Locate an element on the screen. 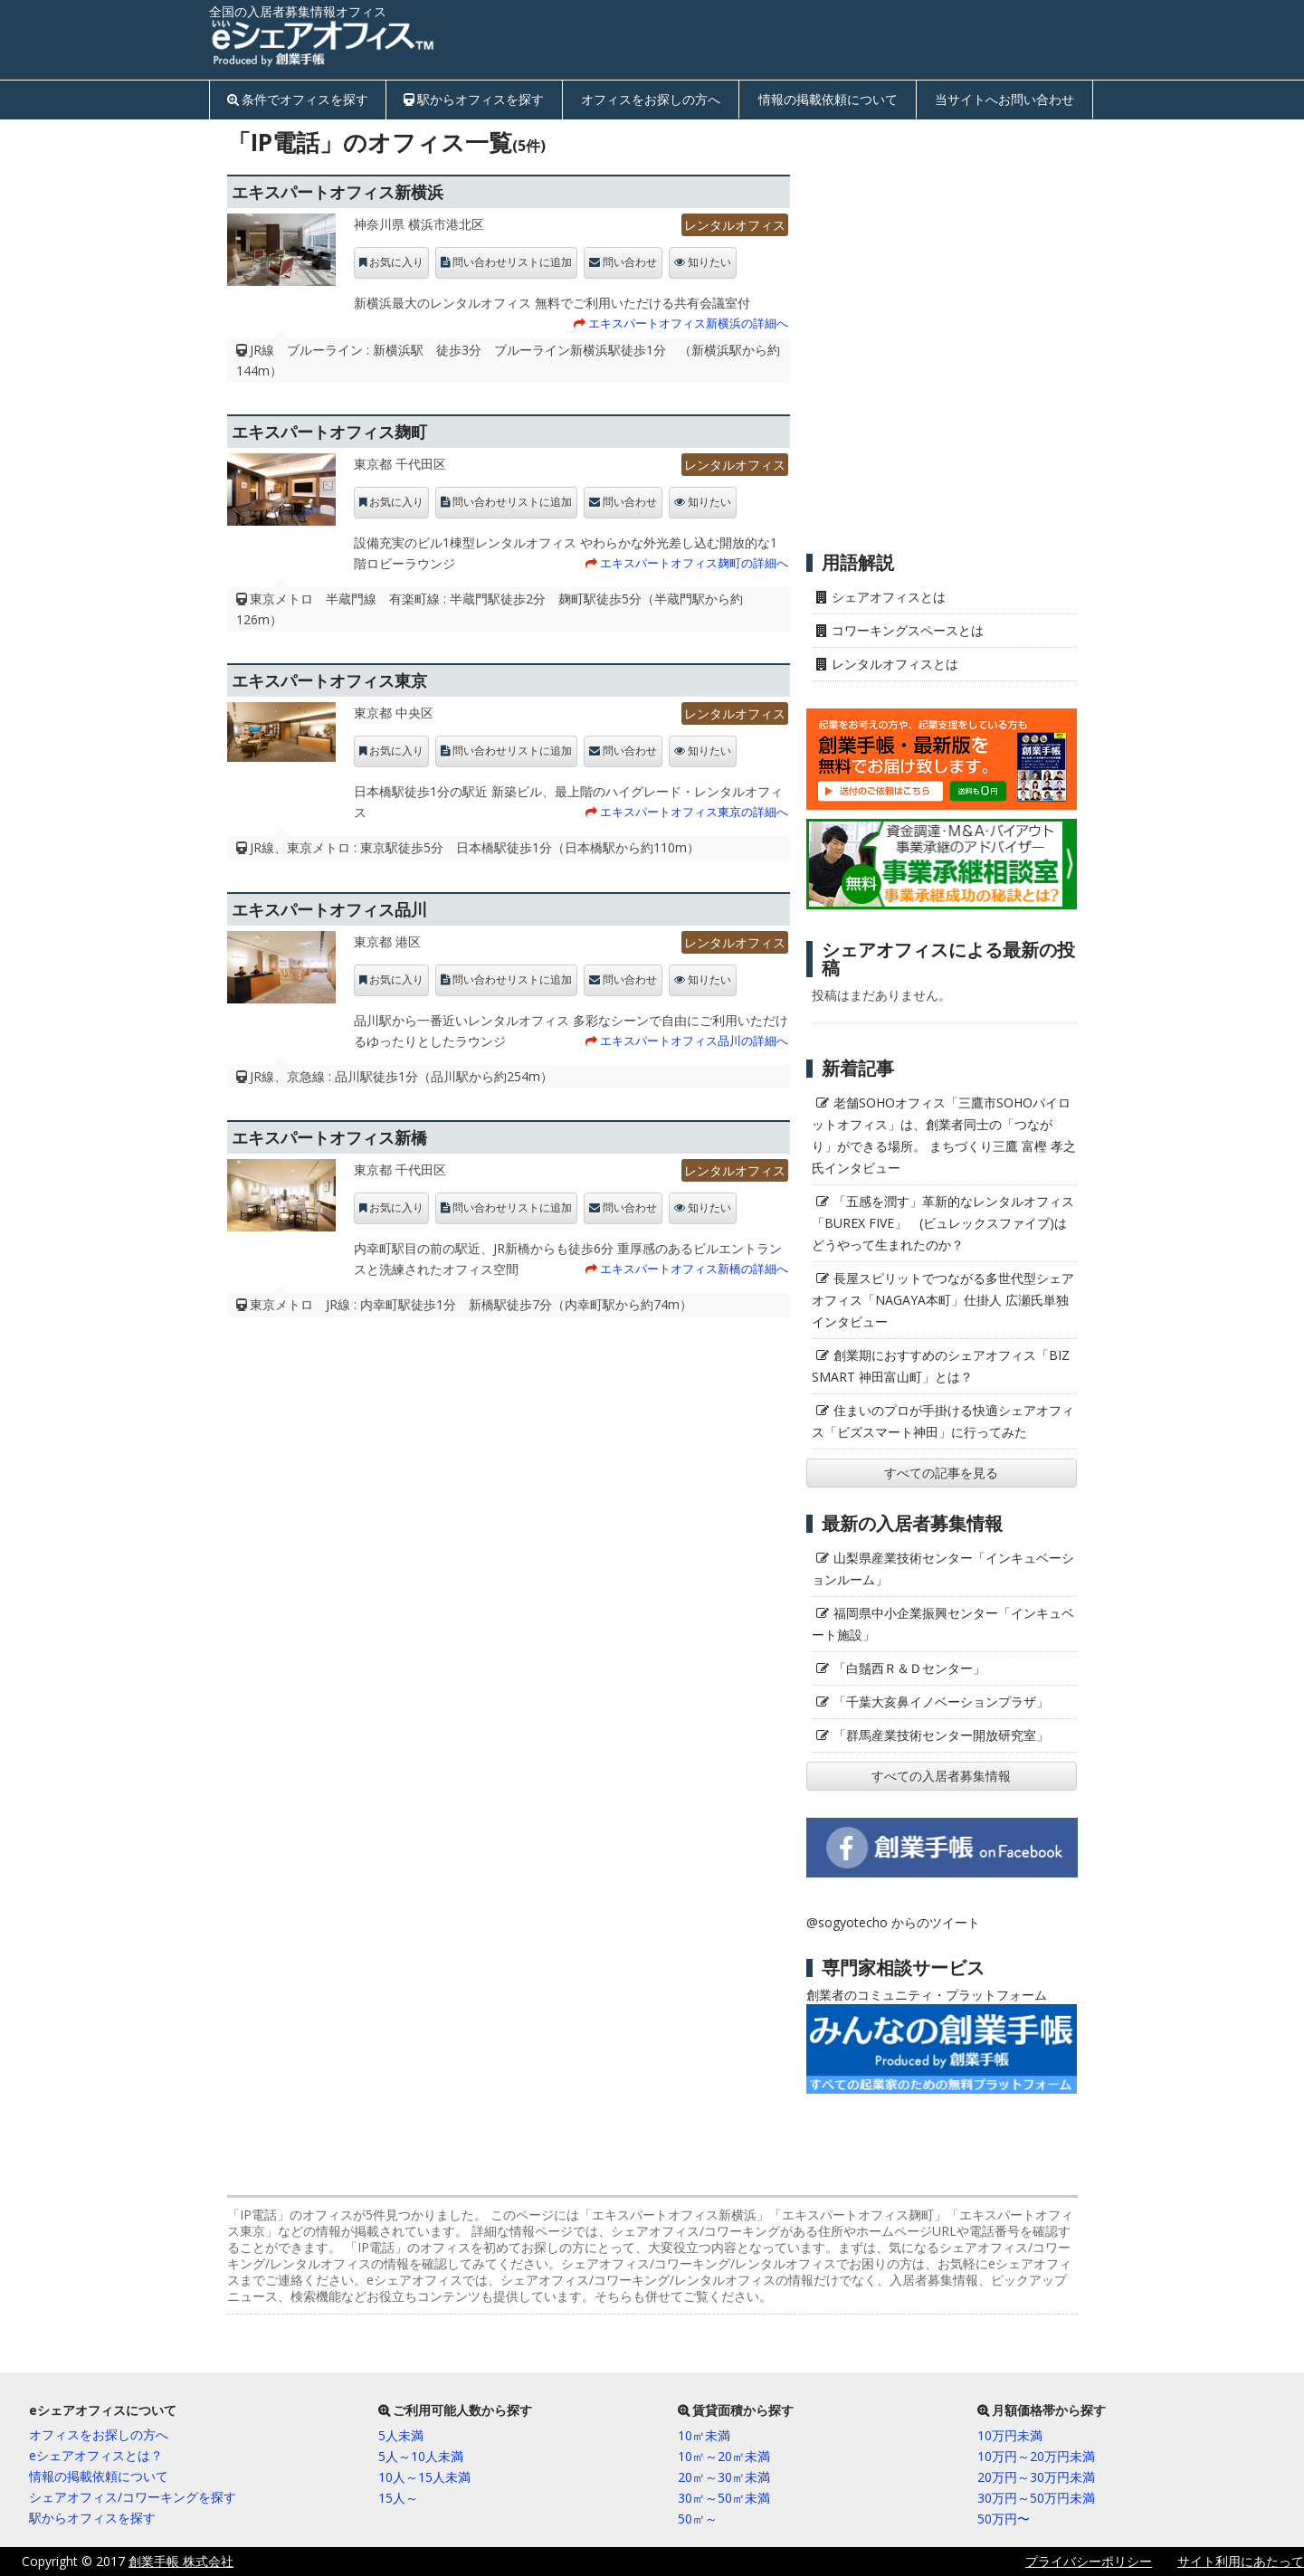  情報の掲載依頼について is located at coordinates (828, 99).